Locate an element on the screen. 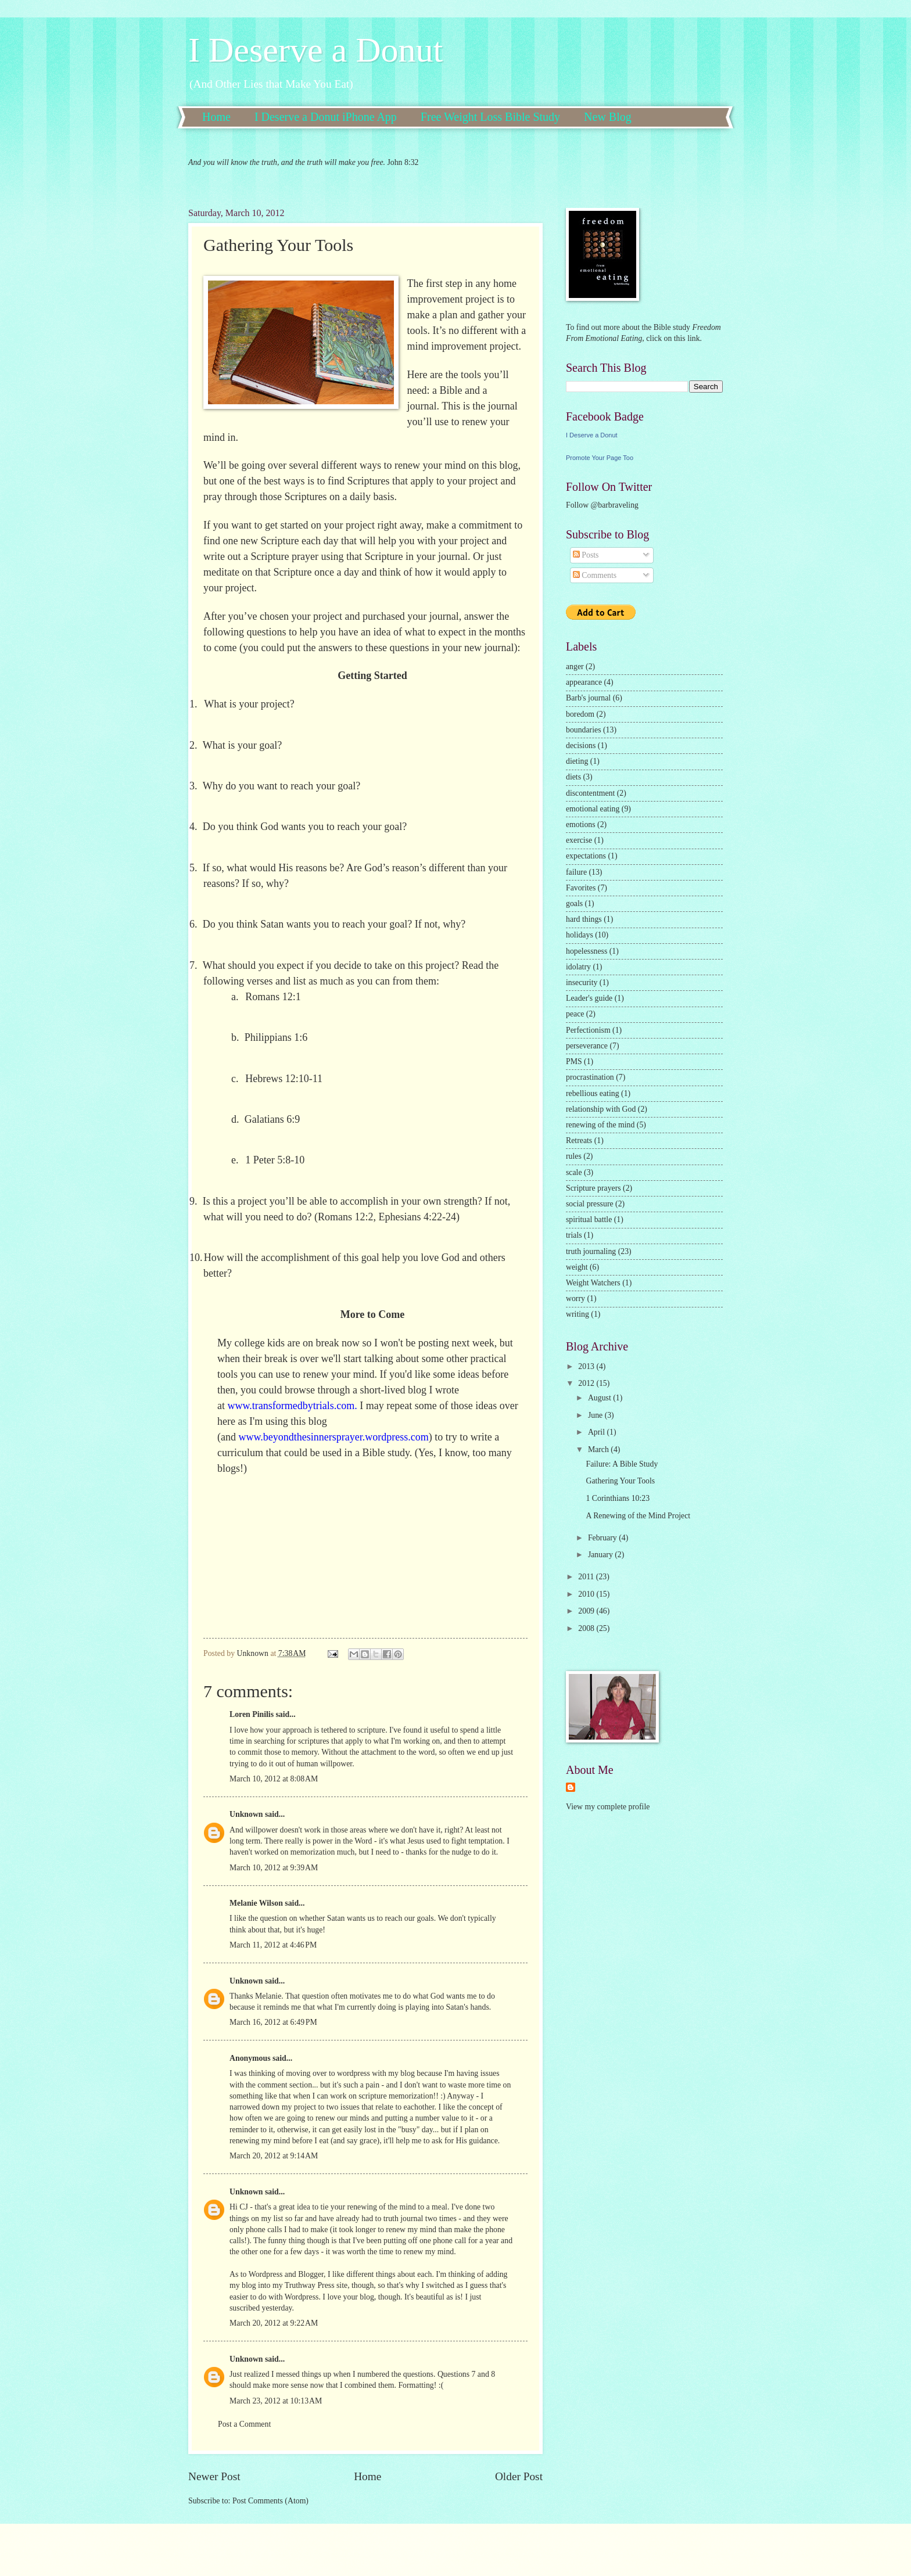  Posts is located at coordinates (586, 555).